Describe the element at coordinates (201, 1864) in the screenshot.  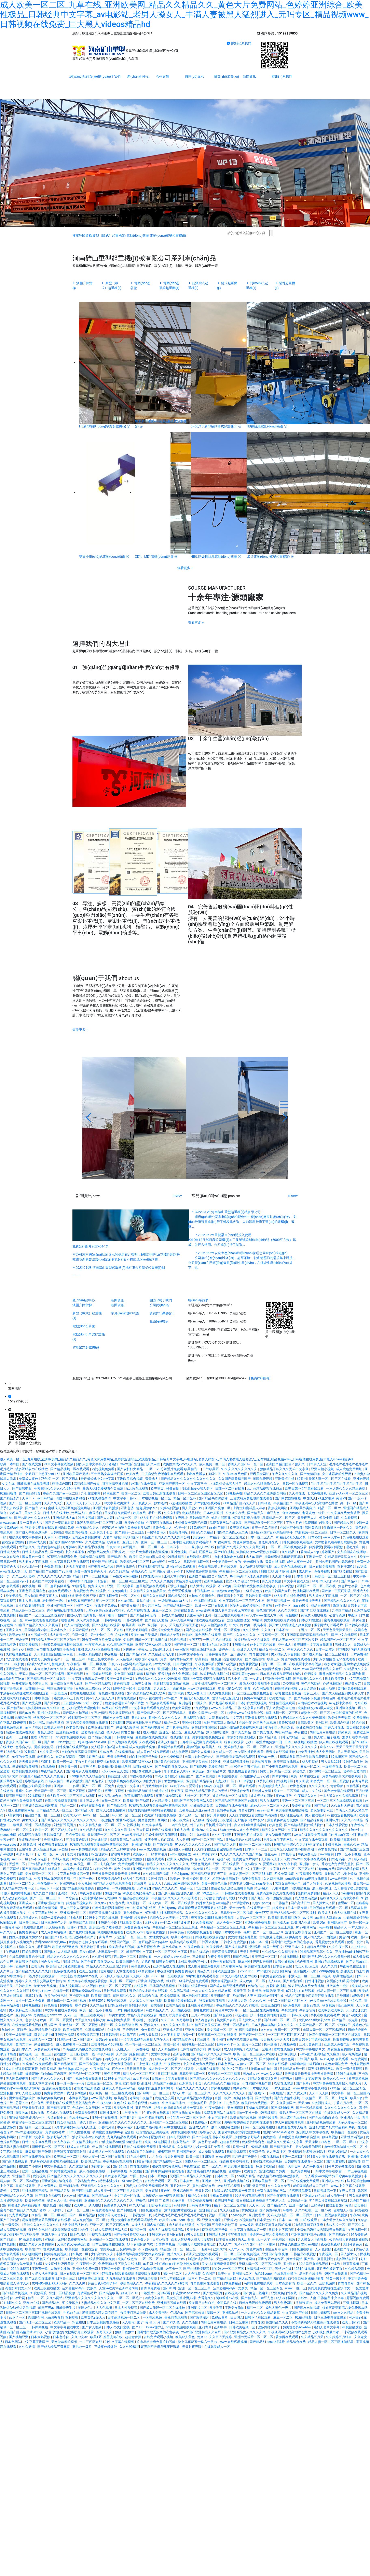
I see `亚洲色图另类` at that location.